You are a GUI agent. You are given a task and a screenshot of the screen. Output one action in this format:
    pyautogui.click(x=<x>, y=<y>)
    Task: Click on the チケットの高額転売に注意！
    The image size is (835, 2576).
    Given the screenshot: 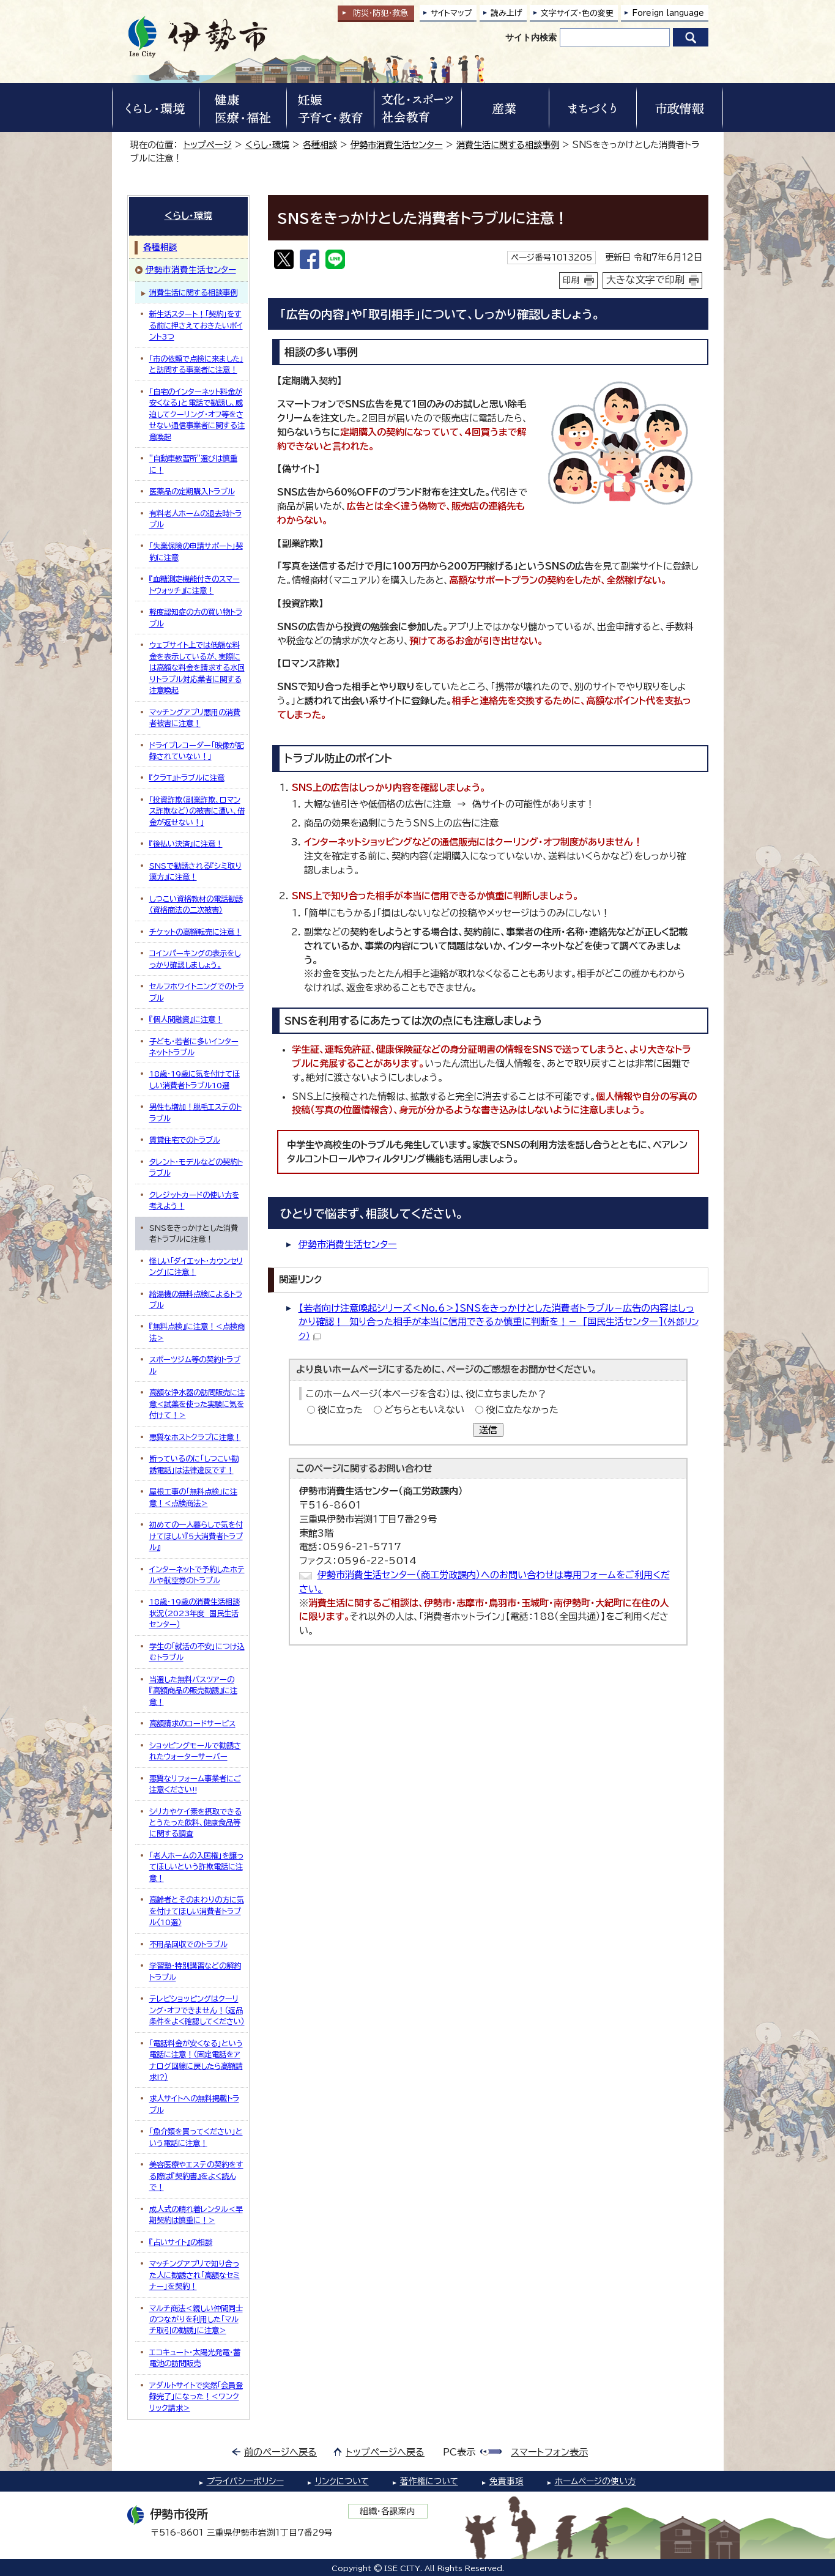 What is the action you would take?
    pyautogui.click(x=195, y=931)
    